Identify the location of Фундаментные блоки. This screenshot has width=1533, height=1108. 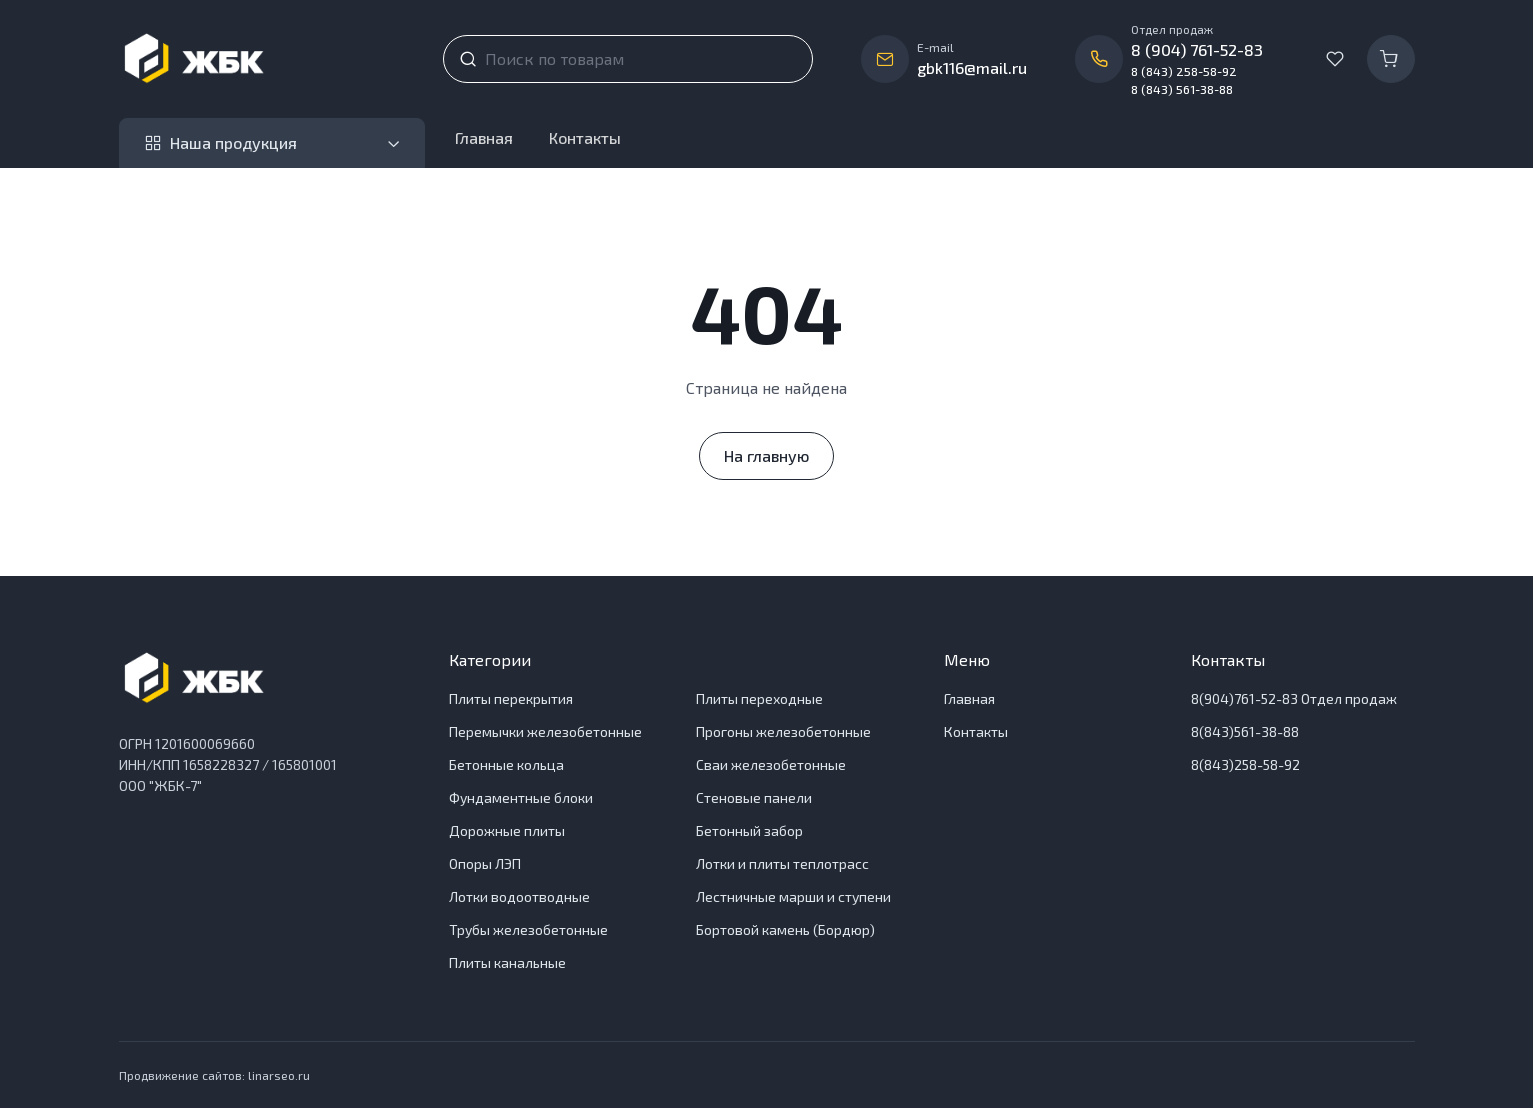
(521, 797).